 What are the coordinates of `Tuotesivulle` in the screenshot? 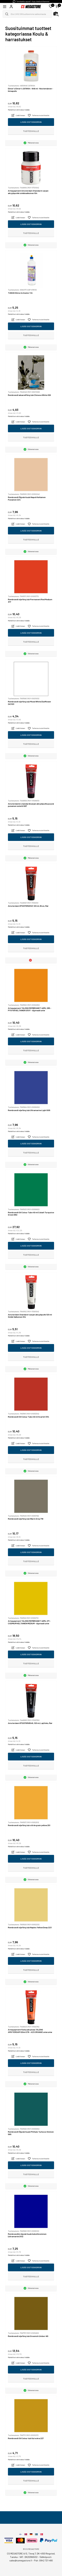 It's located at (31, 131).